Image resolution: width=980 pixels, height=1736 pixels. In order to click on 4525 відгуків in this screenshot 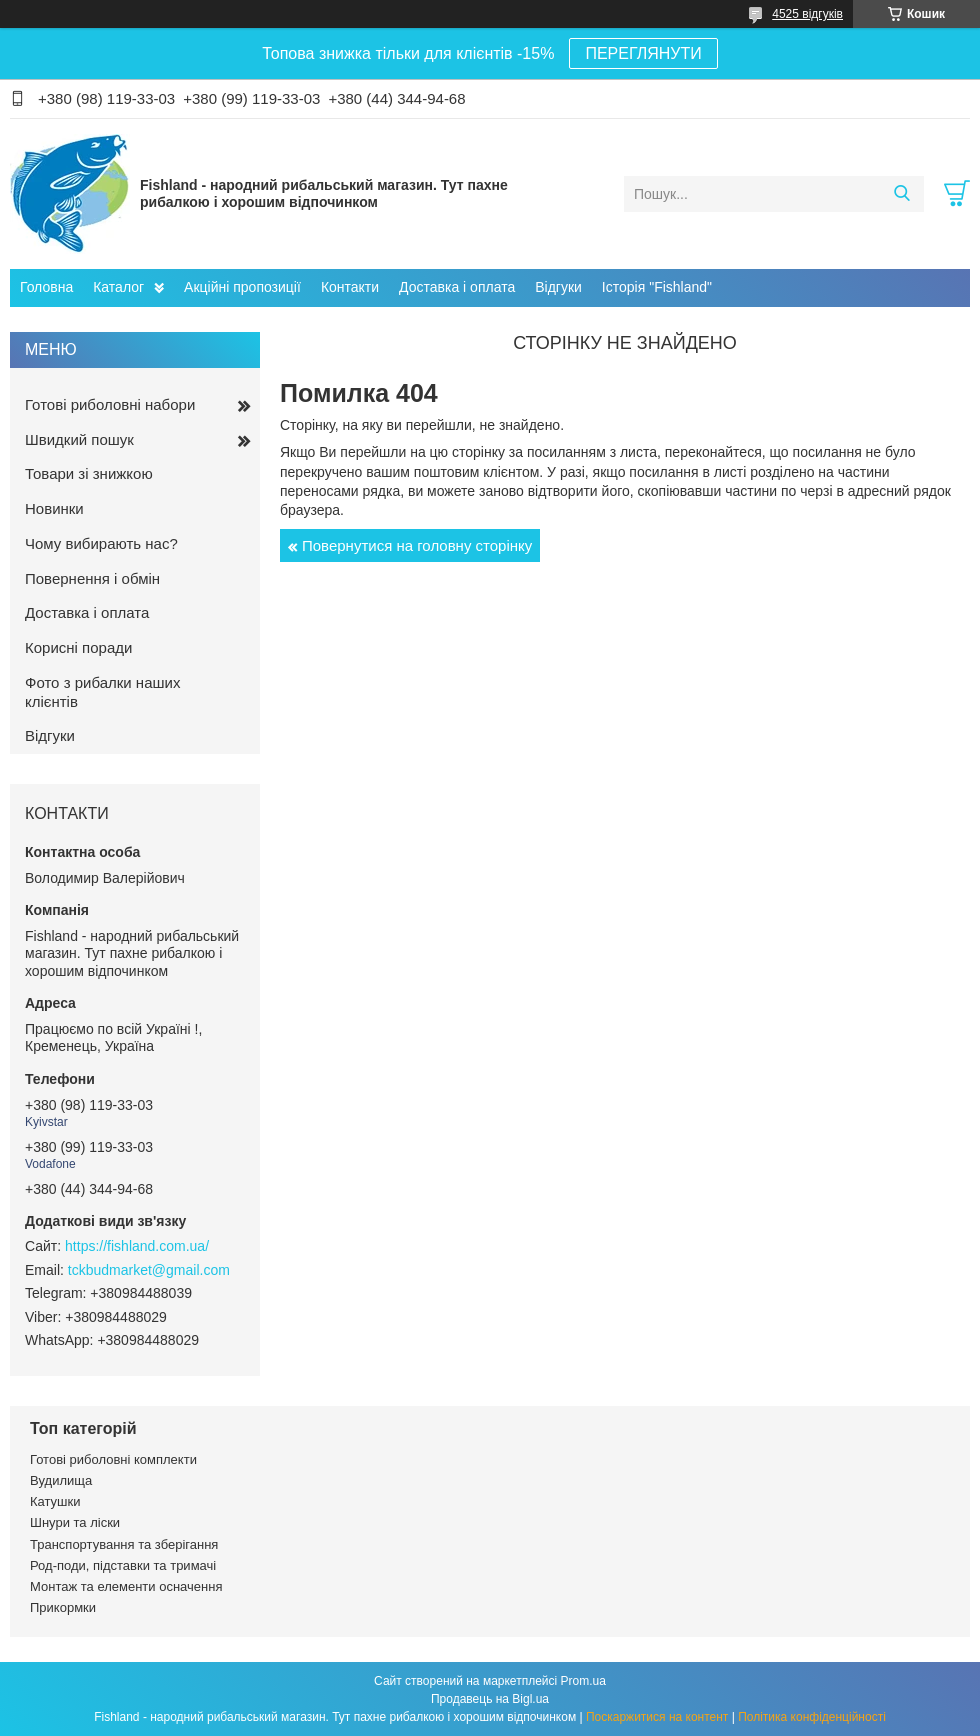, I will do `click(807, 14)`.